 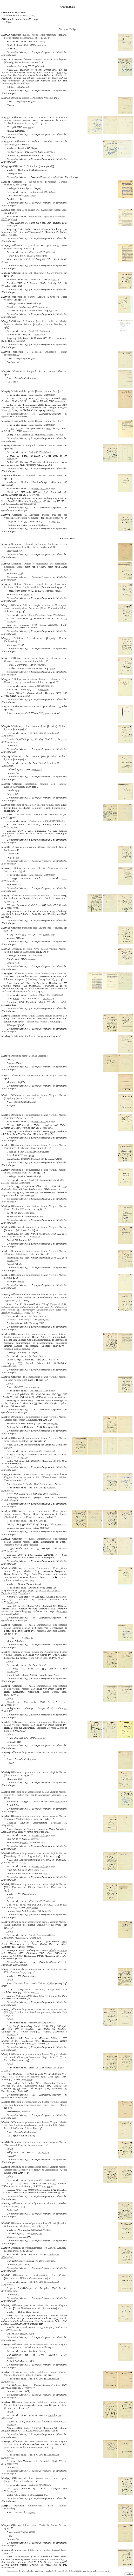 I want to click on HerzogAugustB, so click(x=28, y=503).